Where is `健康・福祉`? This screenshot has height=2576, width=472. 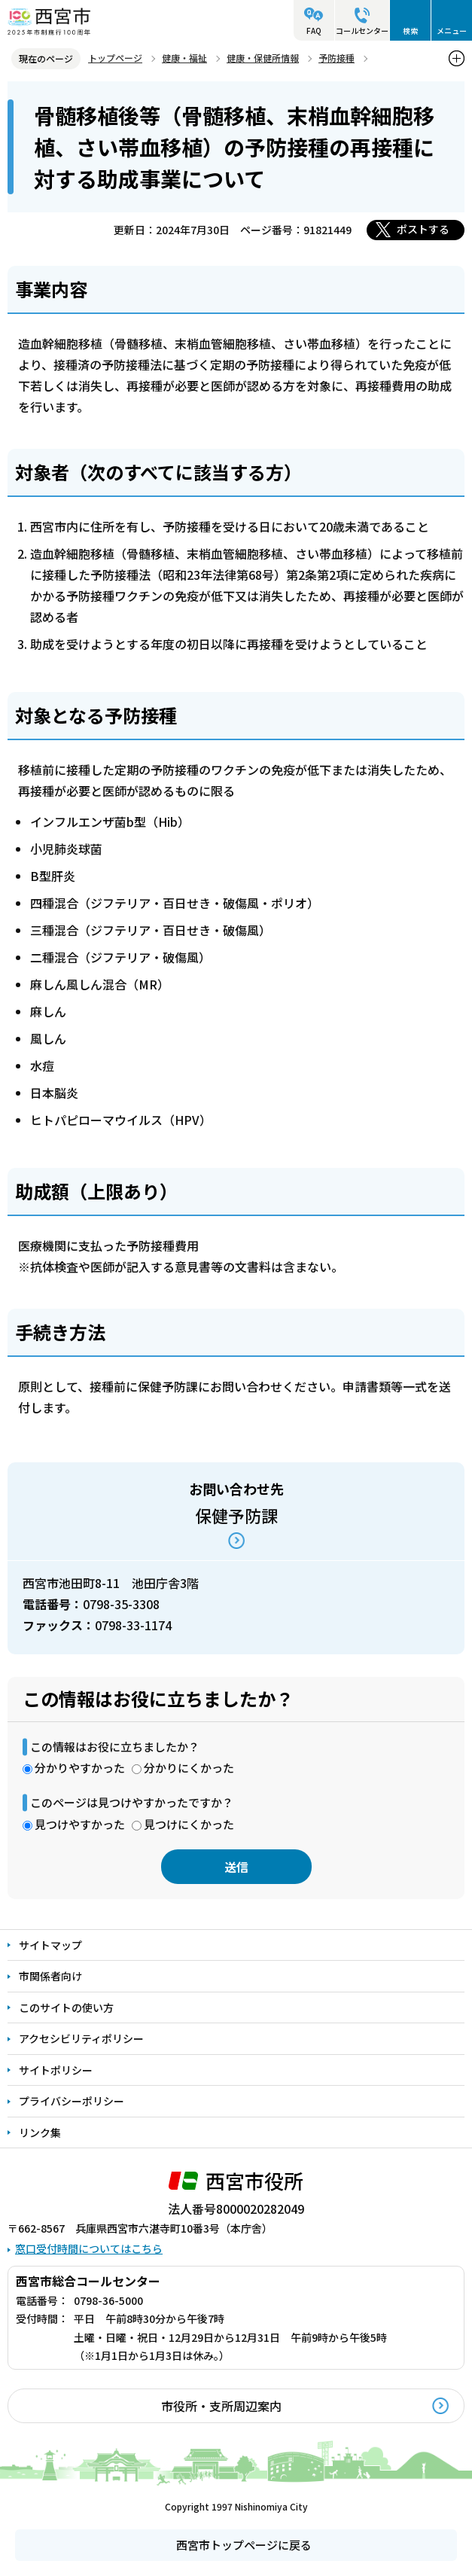 健康・福祉 is located at coordinates (184, 57).